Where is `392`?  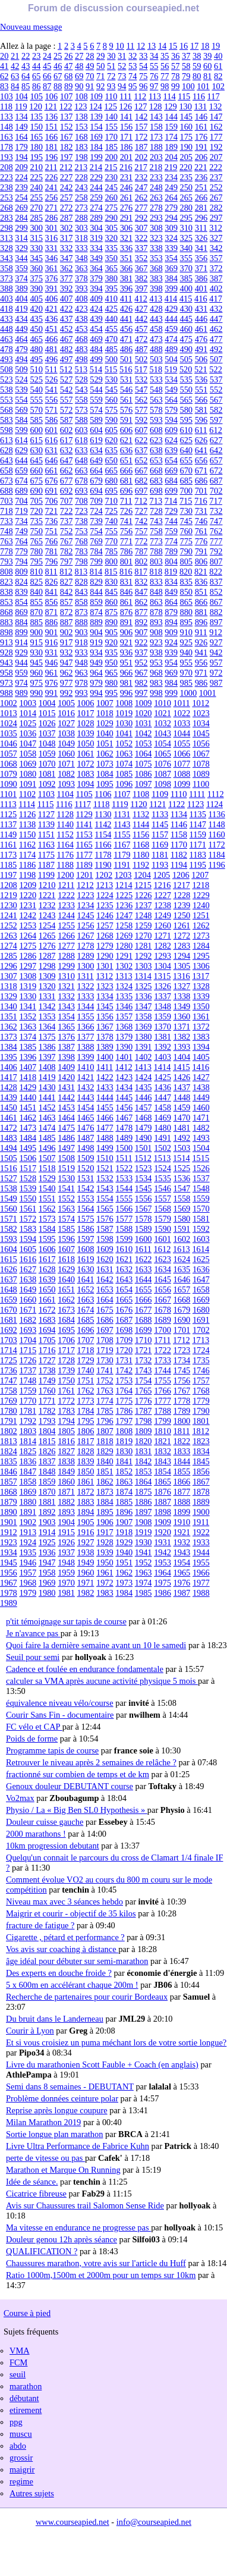 392 is located at coordinates (66, 288).